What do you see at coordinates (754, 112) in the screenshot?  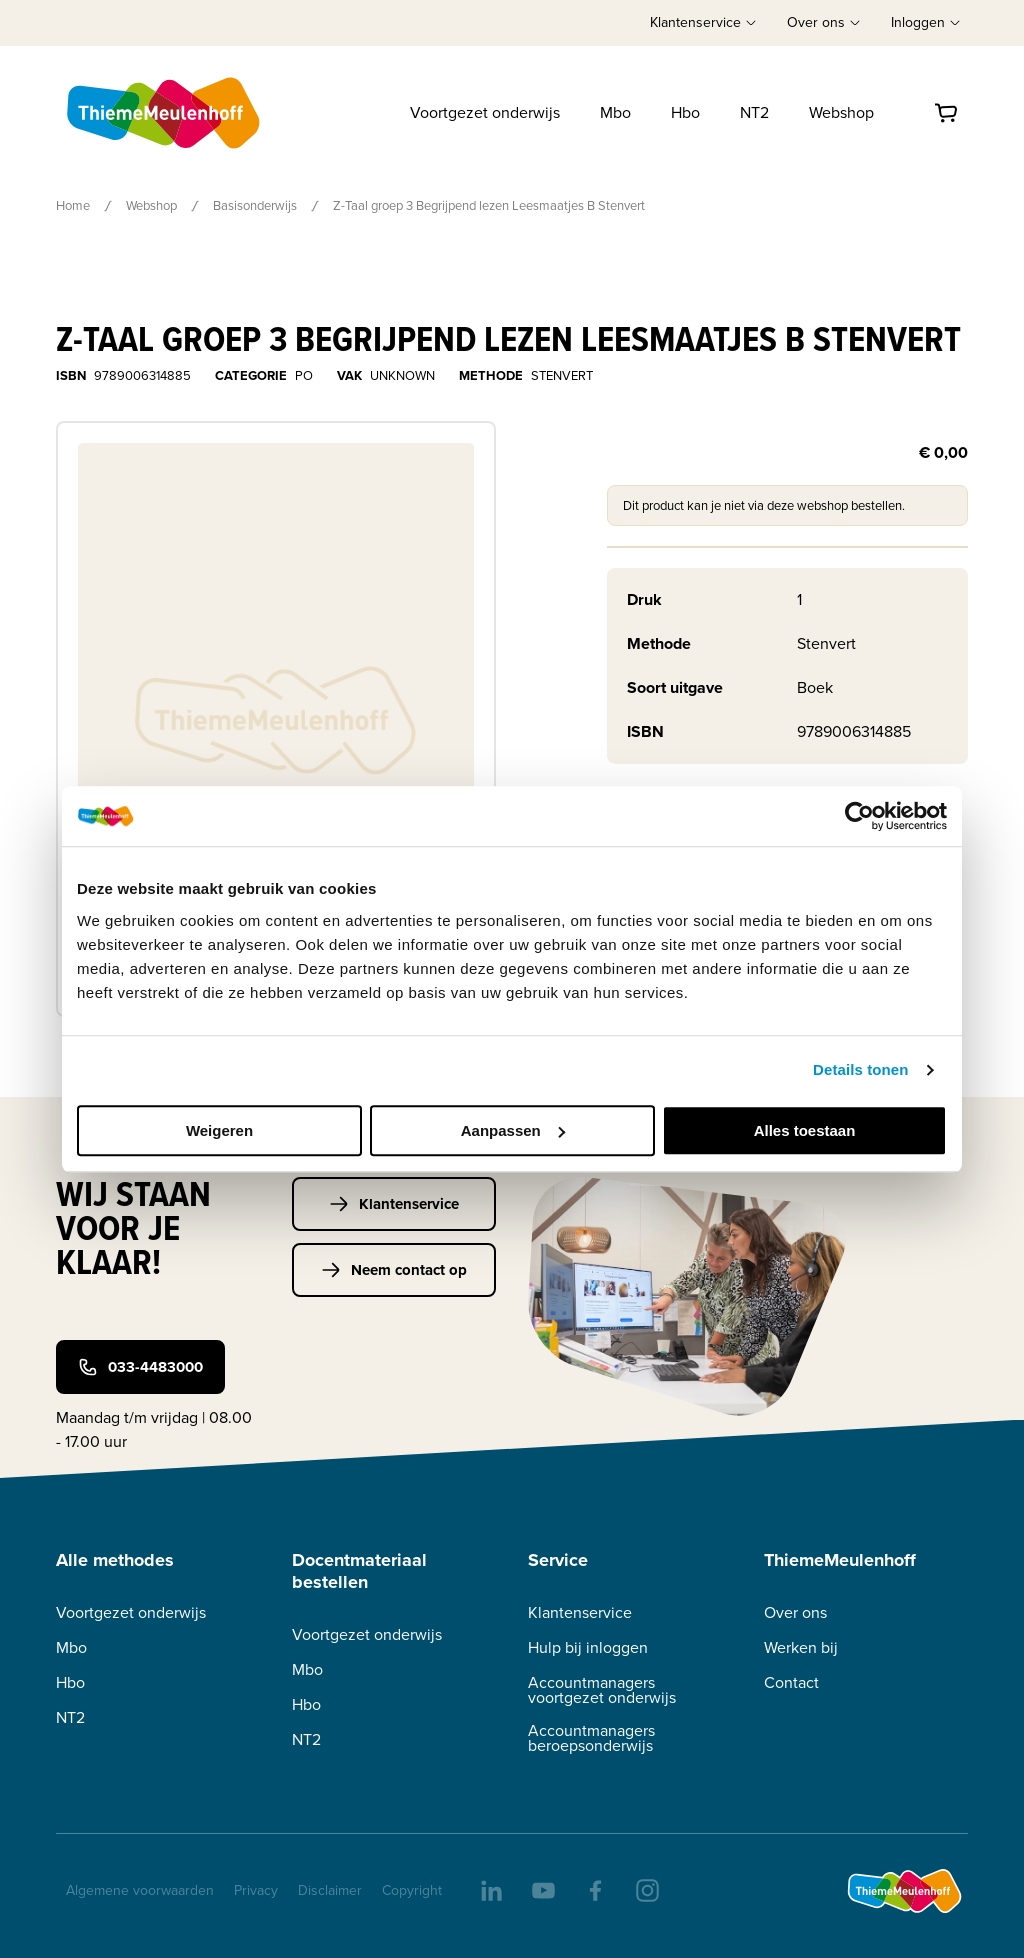 I see `NT2` at bounding box center [754, 112].